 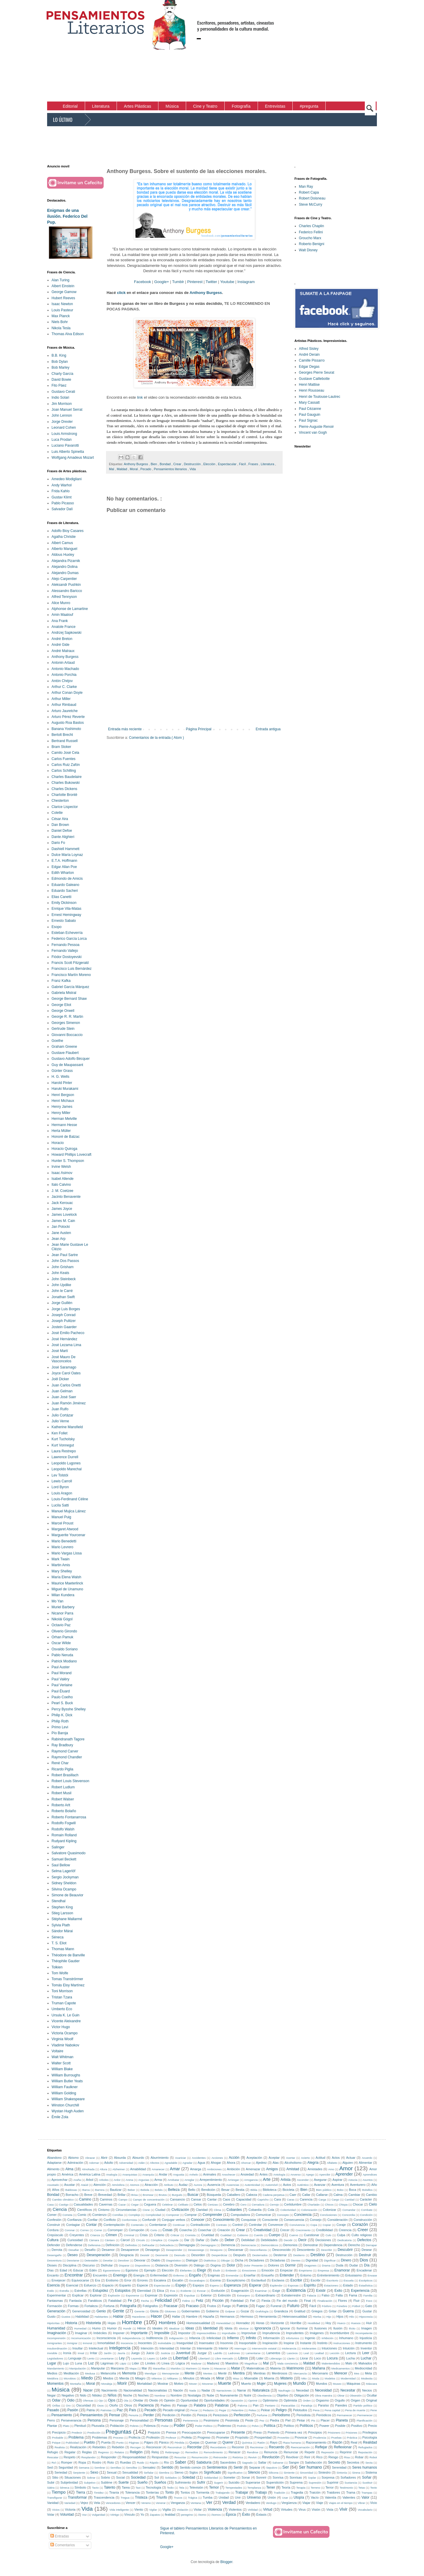 What do you see at coordinates (373, 2503) in the screenshot?
I see `Vicio` at bounding box center [373, 2503].